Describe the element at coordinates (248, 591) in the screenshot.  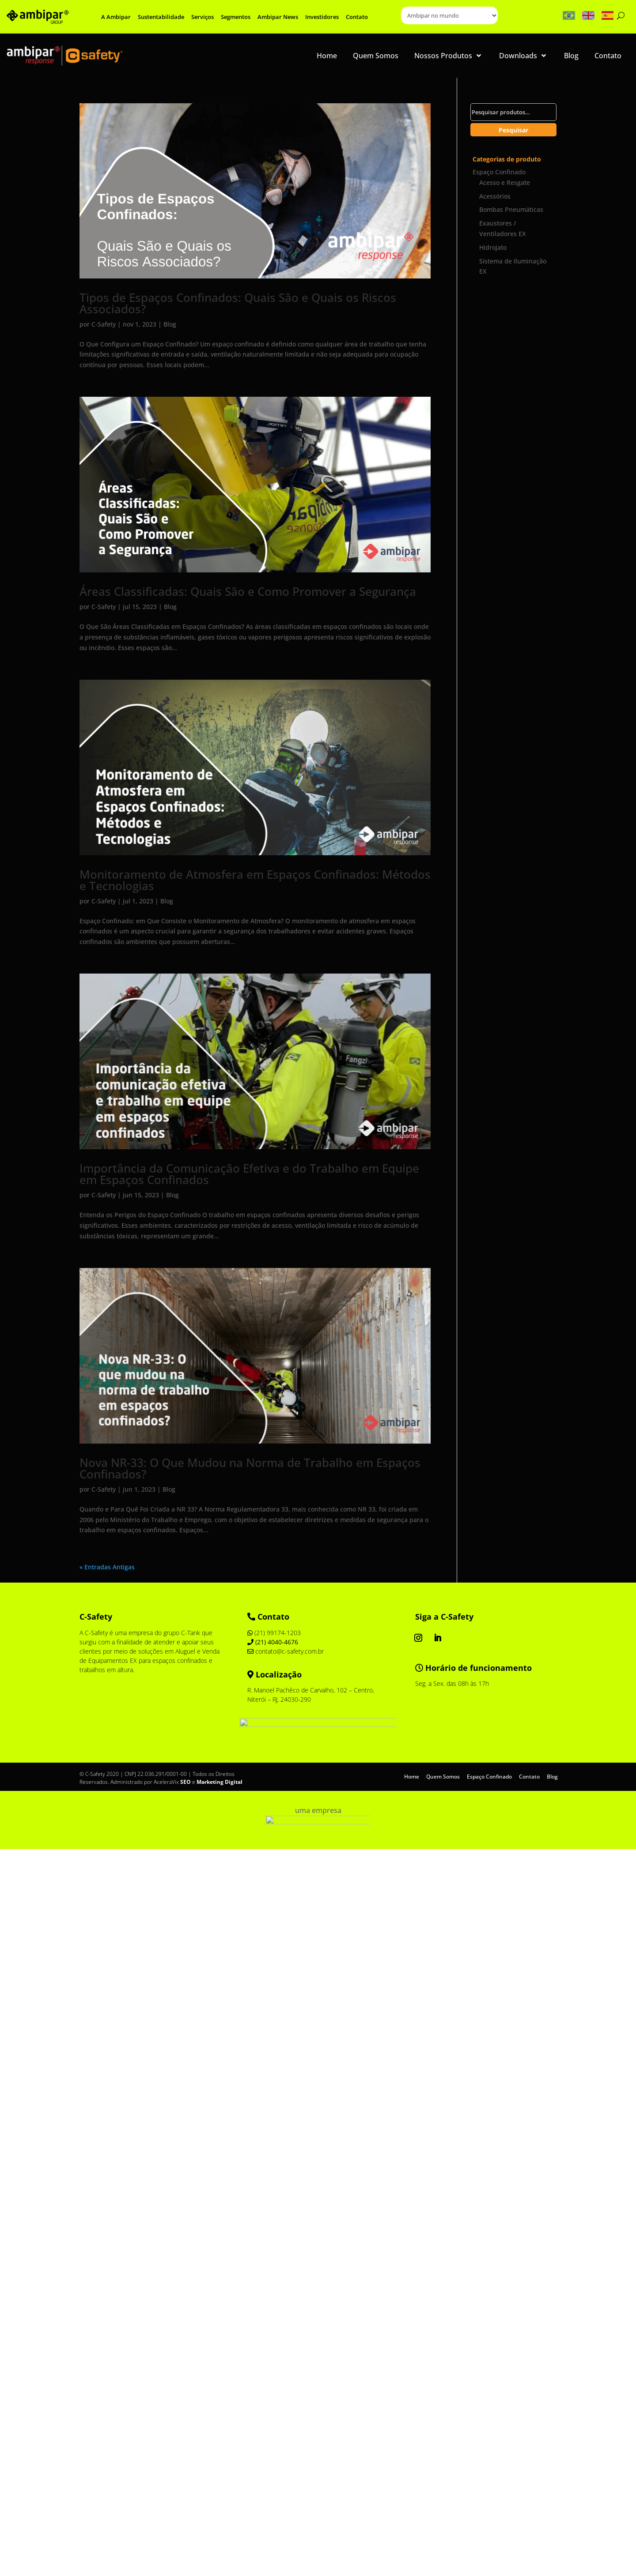
I see `Áreas Classificadas: Quais São e Como Promover a Segurança` at that location.